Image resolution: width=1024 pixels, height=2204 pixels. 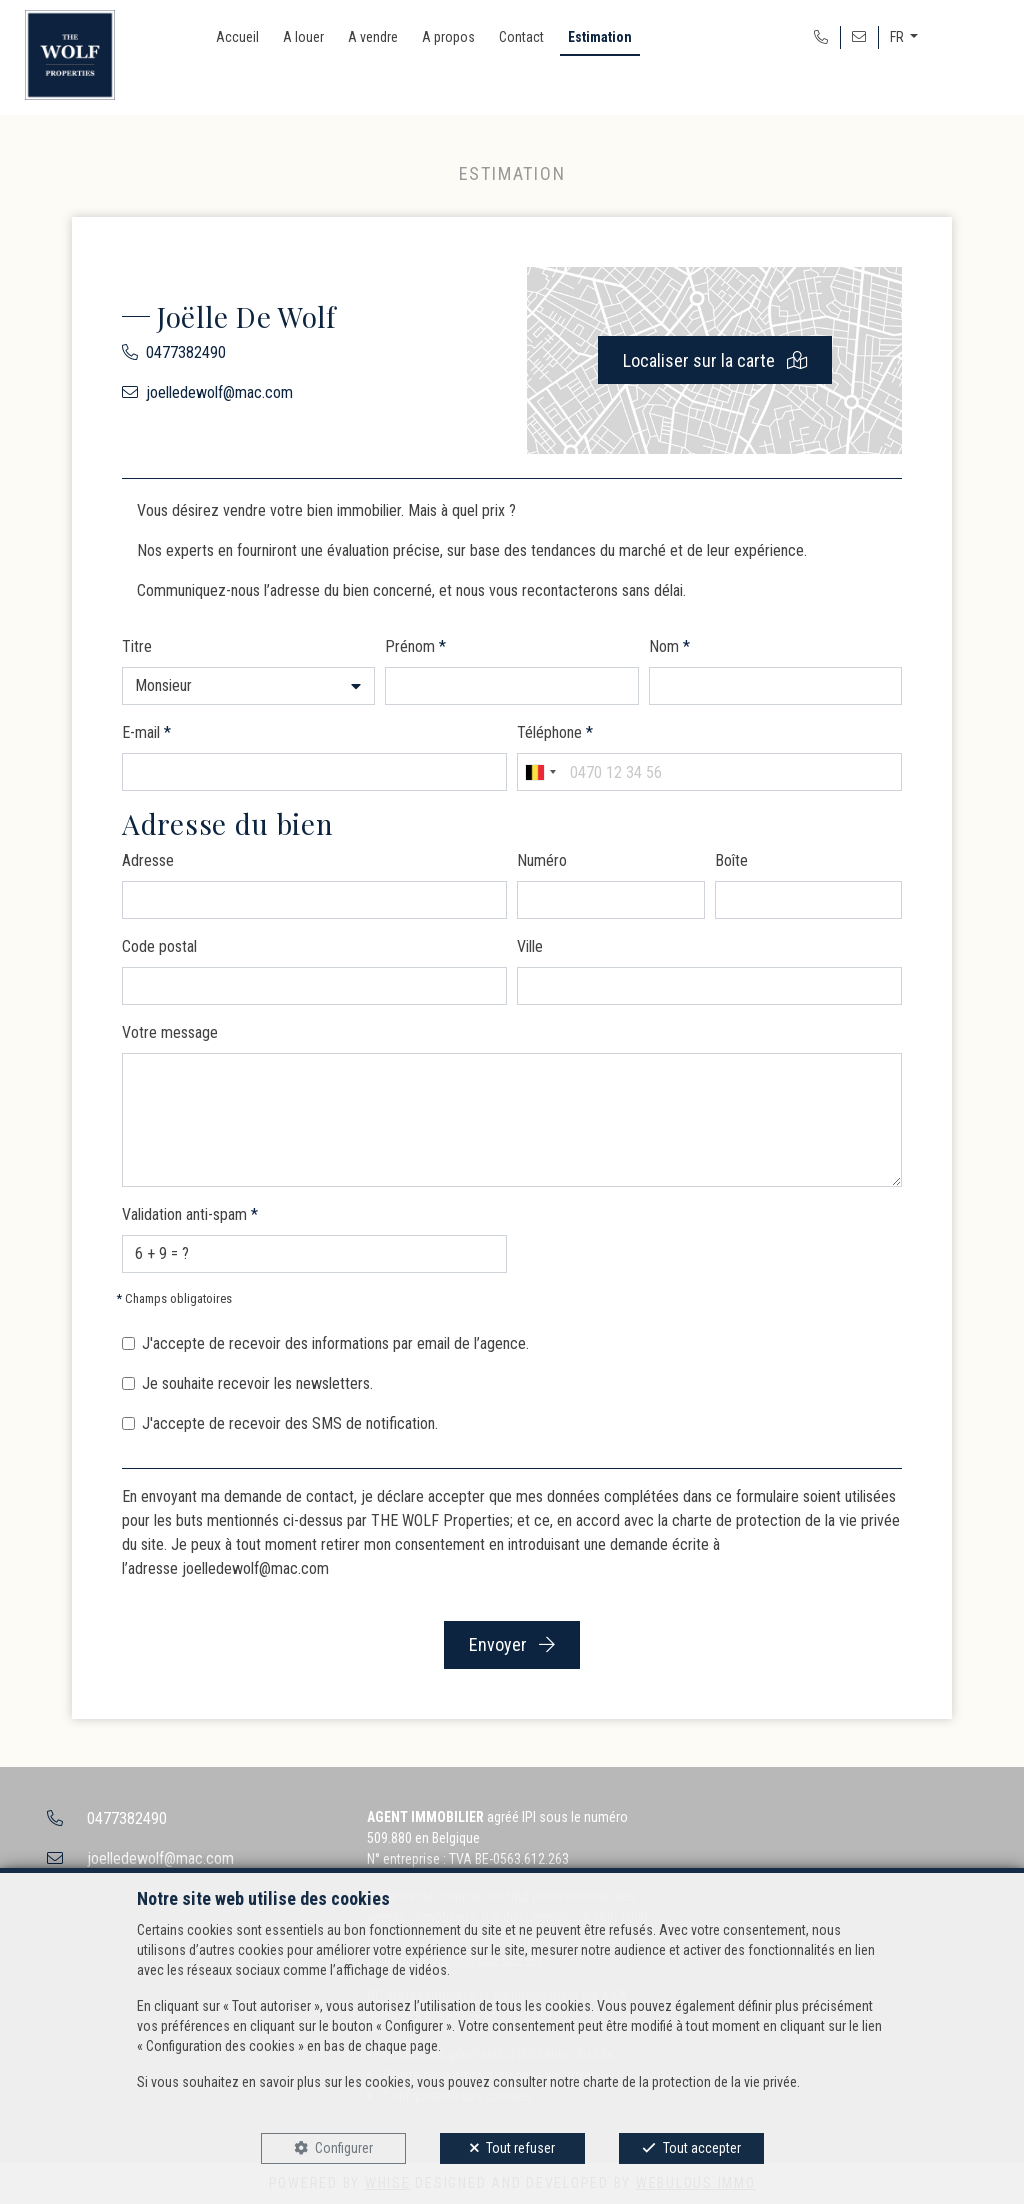 I want to click on Boîte, so click(x=731, y=860).